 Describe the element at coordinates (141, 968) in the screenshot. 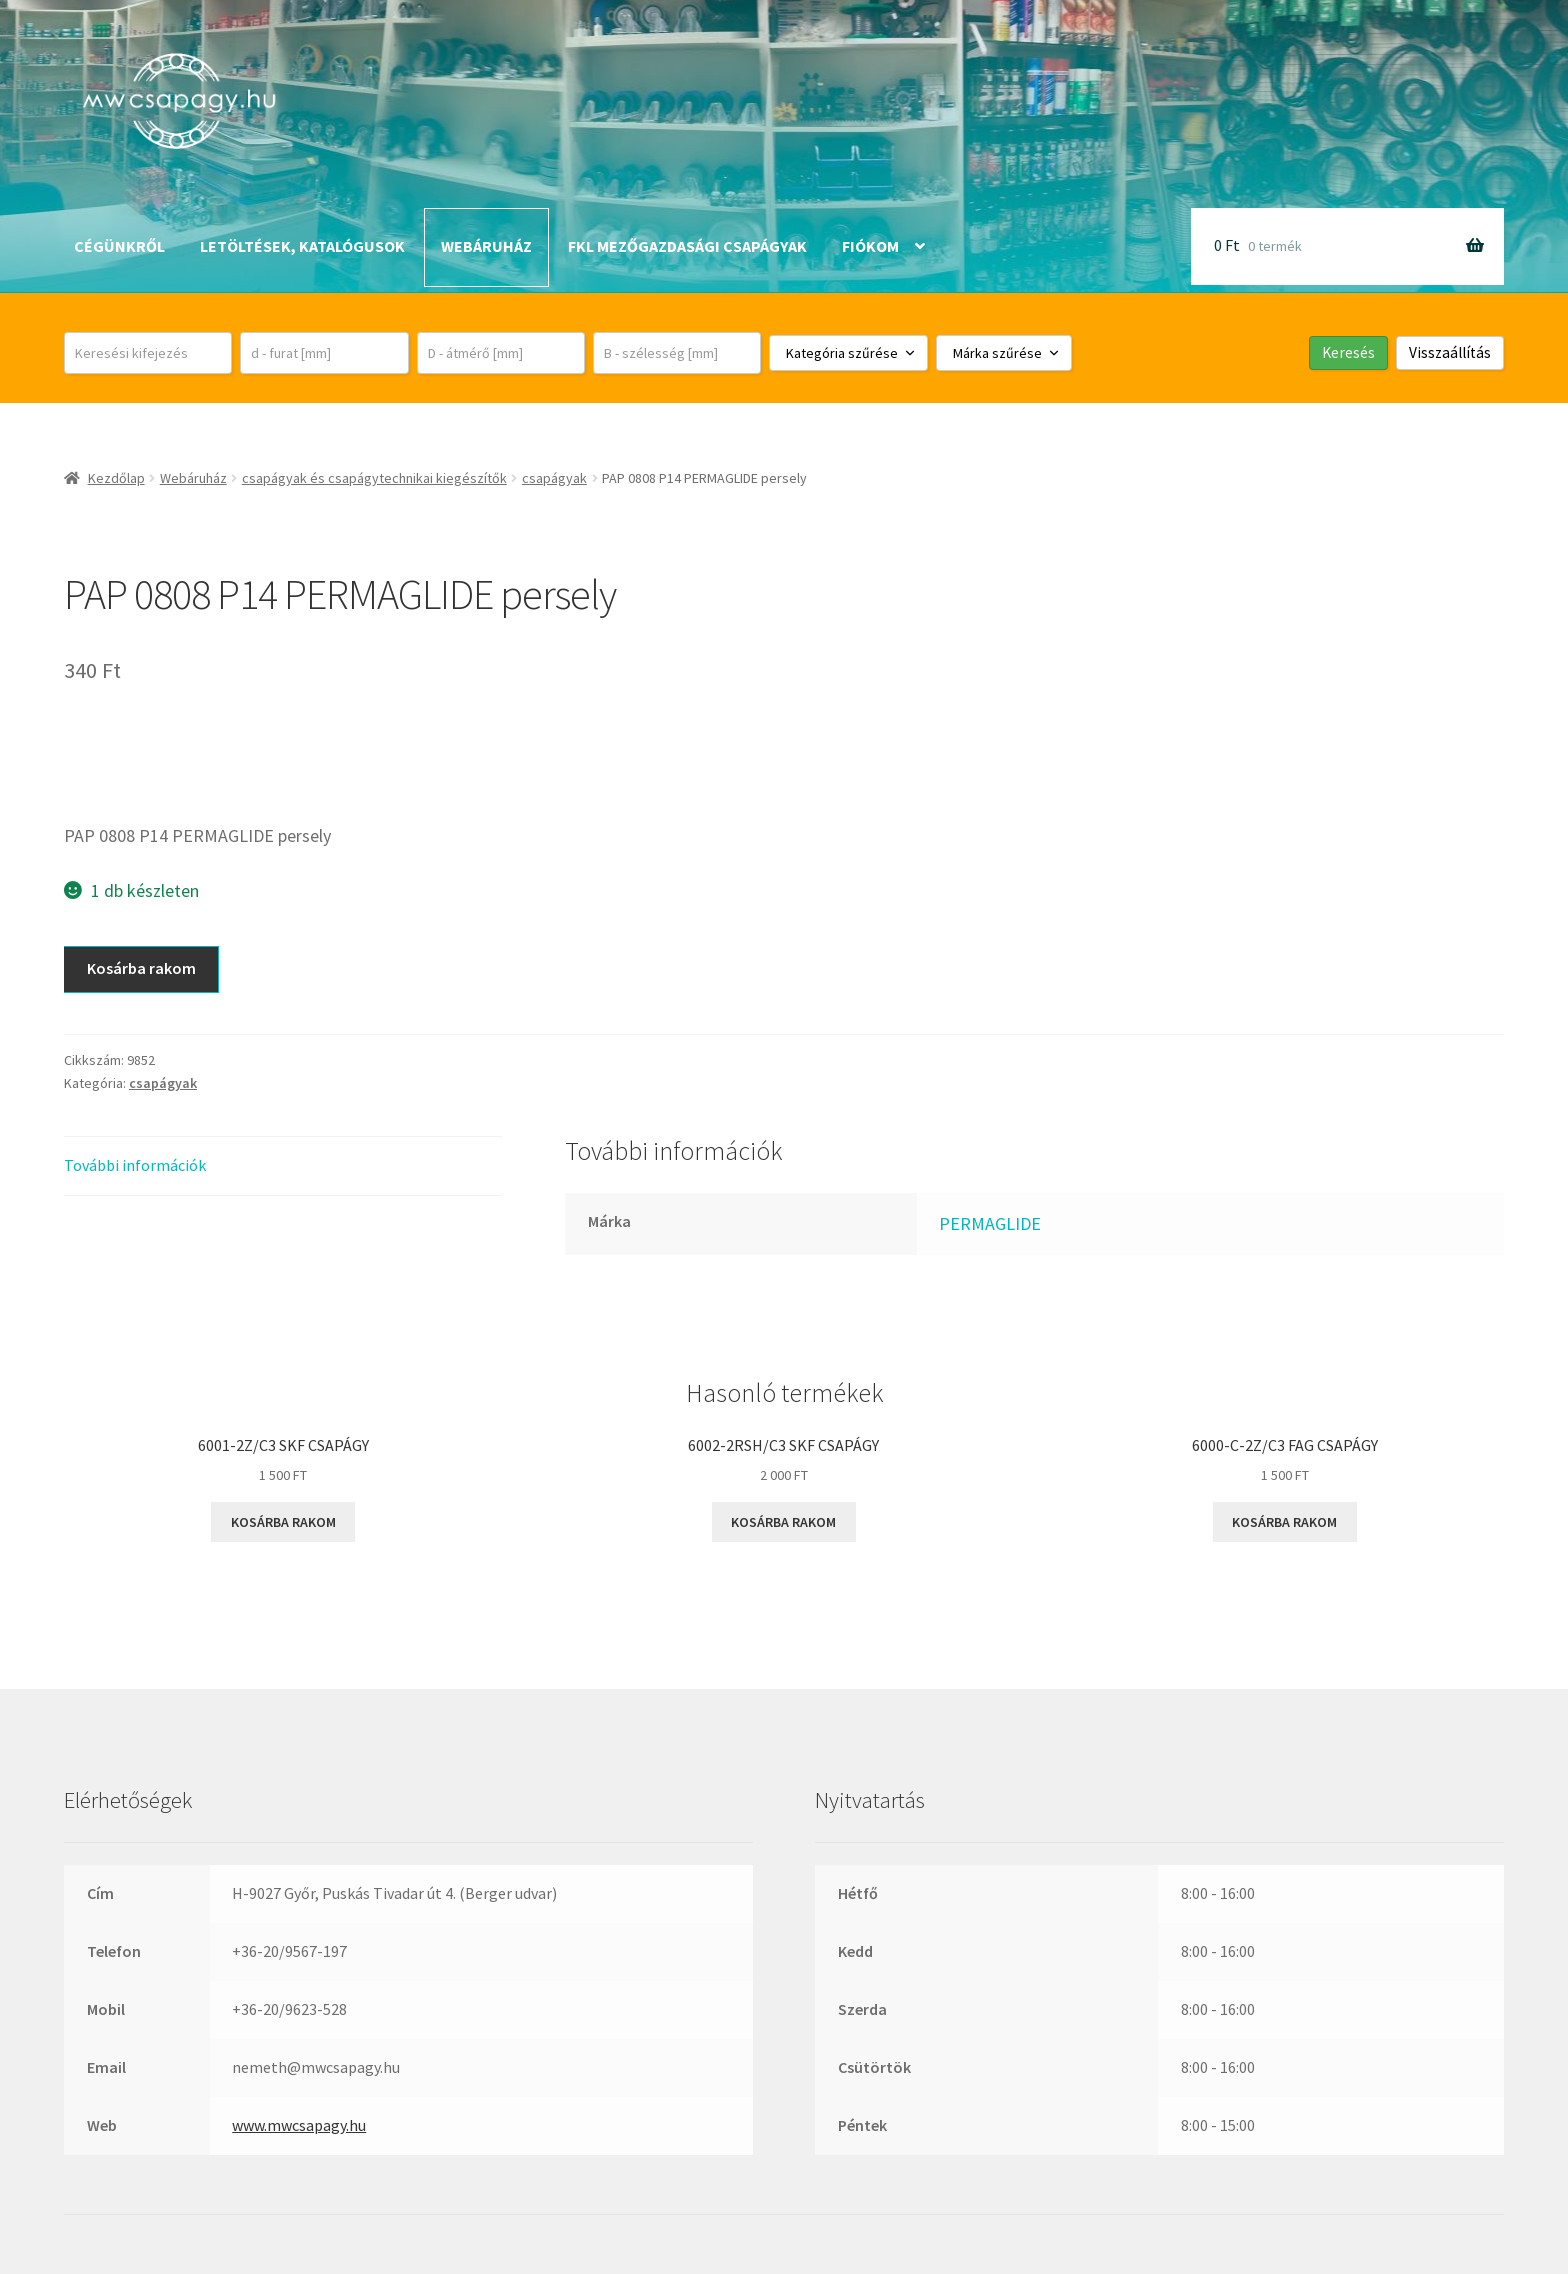

I see `Kosárba rakom` at that location.